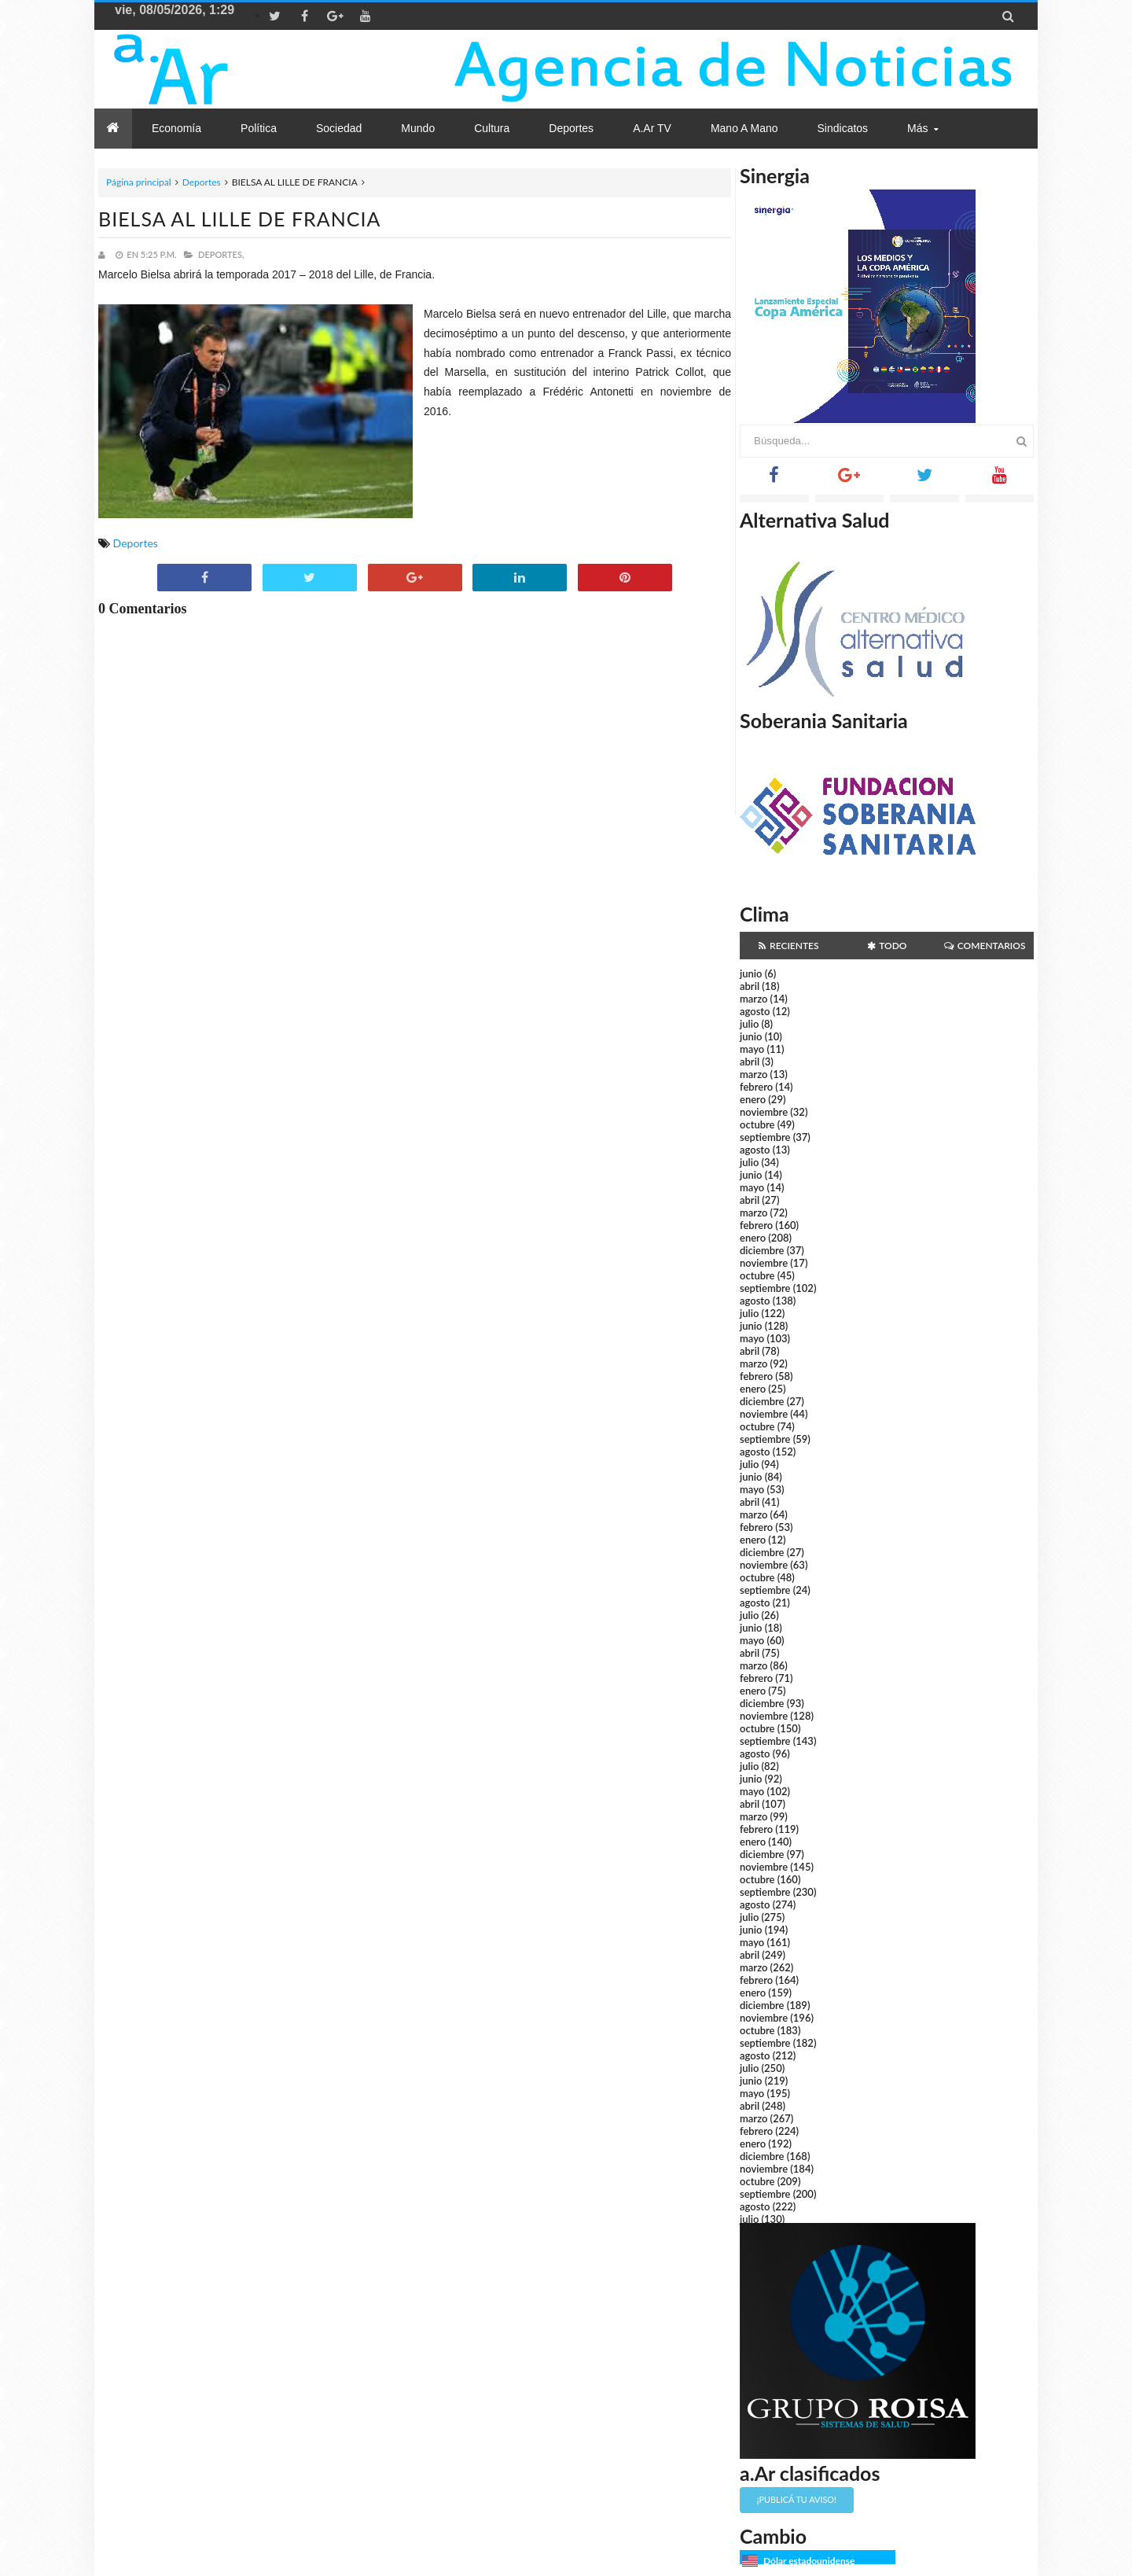  What do you see at coordinates (652, 128) in the screenshot?
I see `a.Ar TV` at bounding box center [652, 128].